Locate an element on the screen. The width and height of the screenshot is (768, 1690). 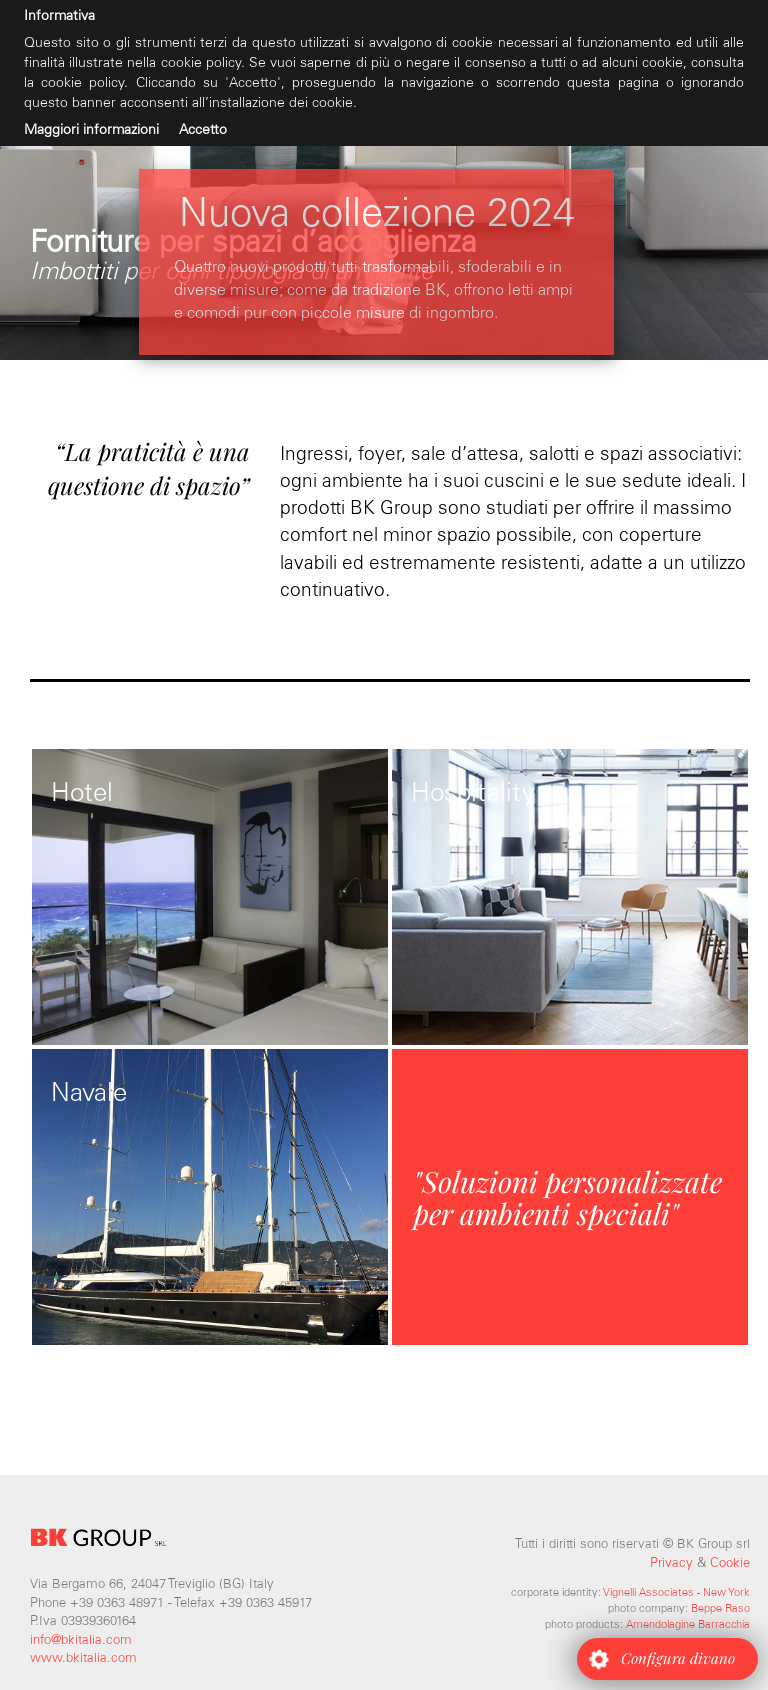
Vignelli Associates - New York is located at coordinates (676, 1592).